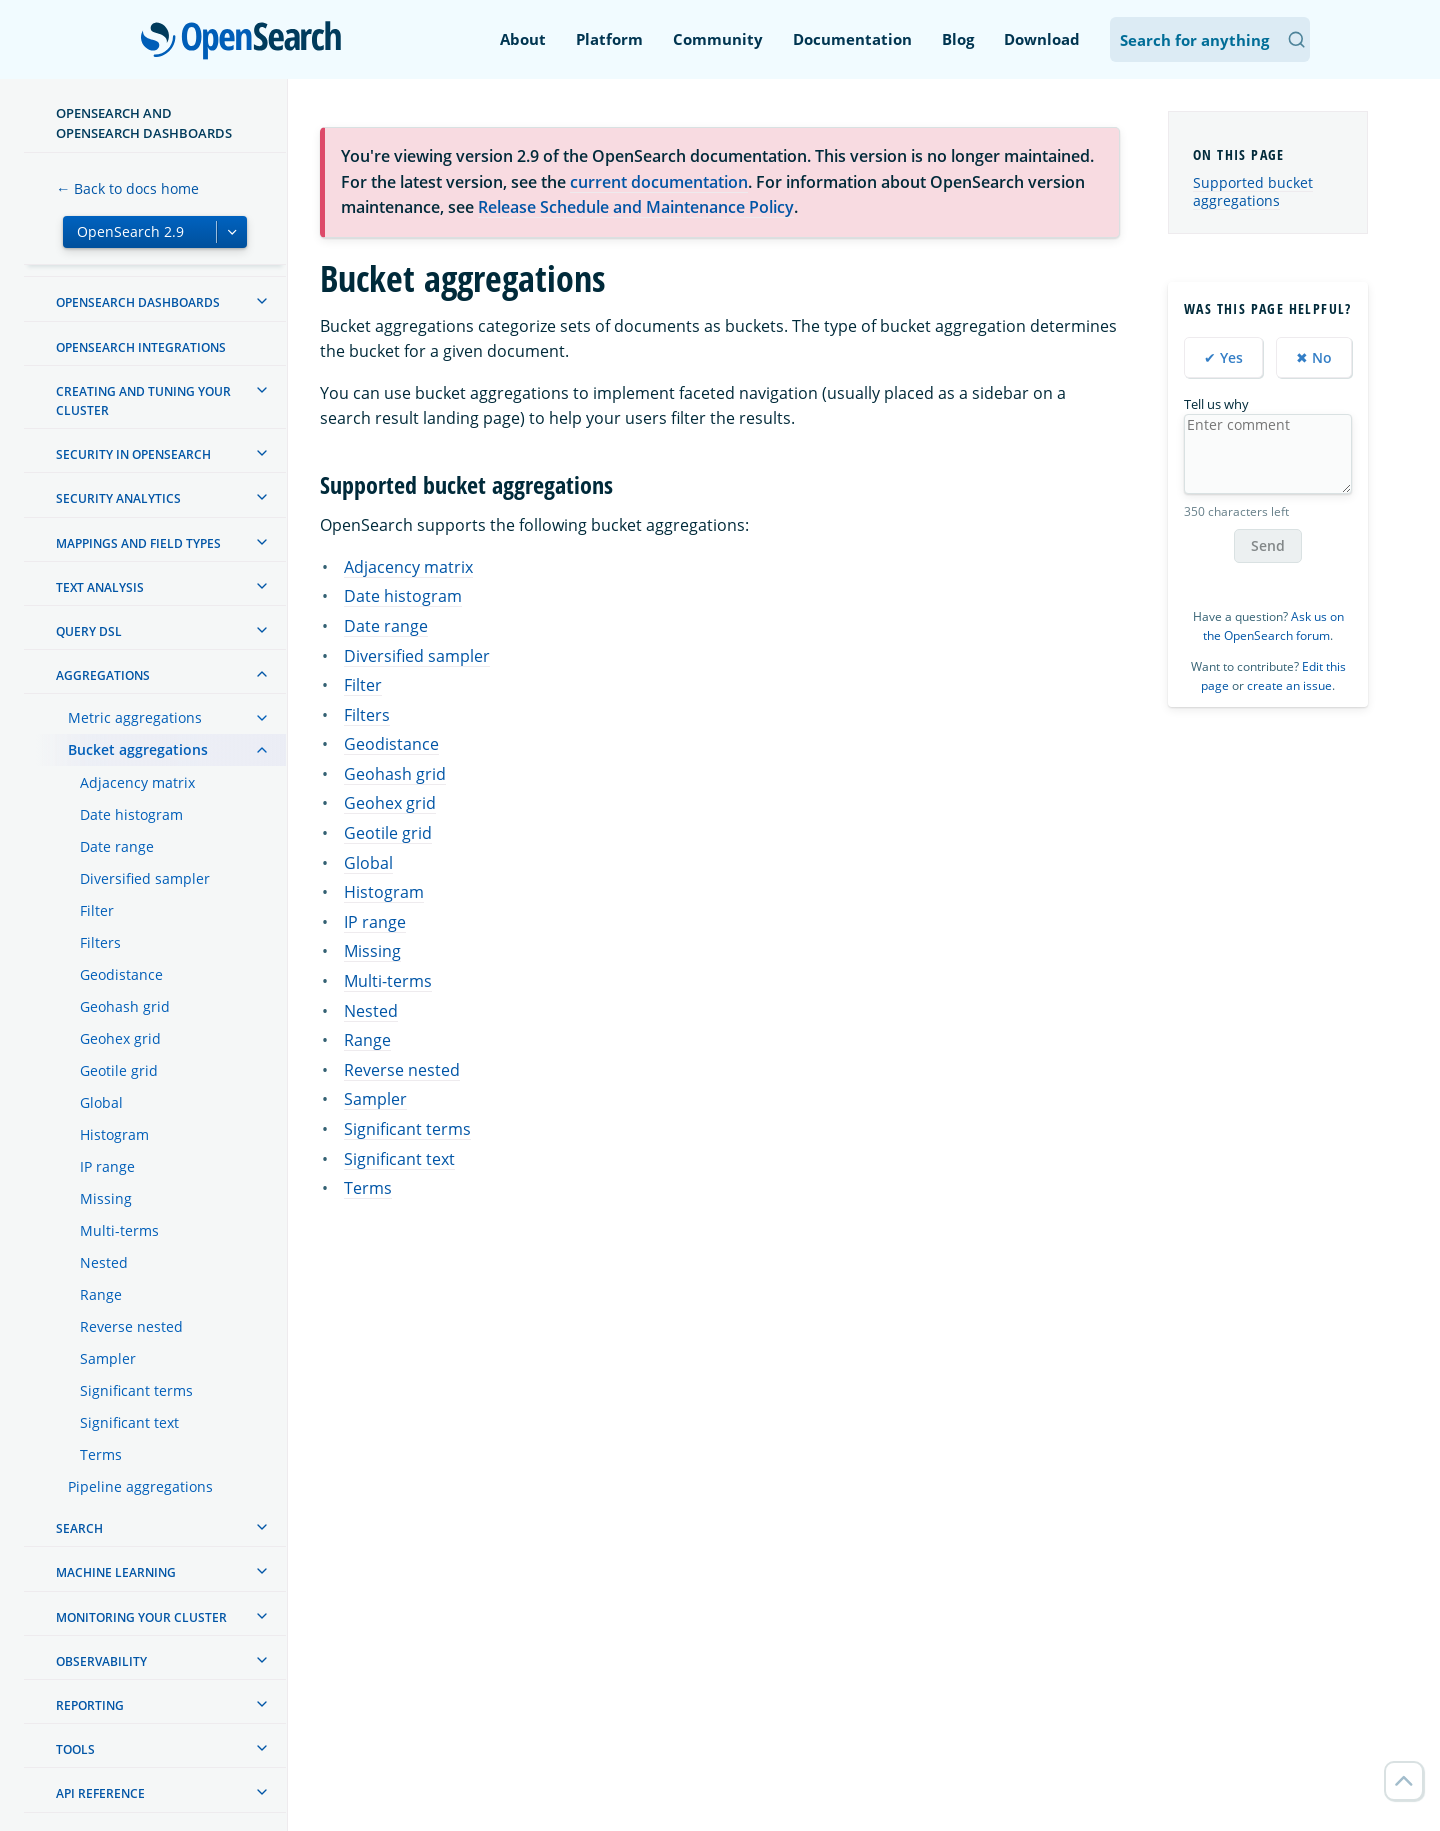 The image size is (1440, 1831). I want to click on Reverse nested, so click(402, 1070).